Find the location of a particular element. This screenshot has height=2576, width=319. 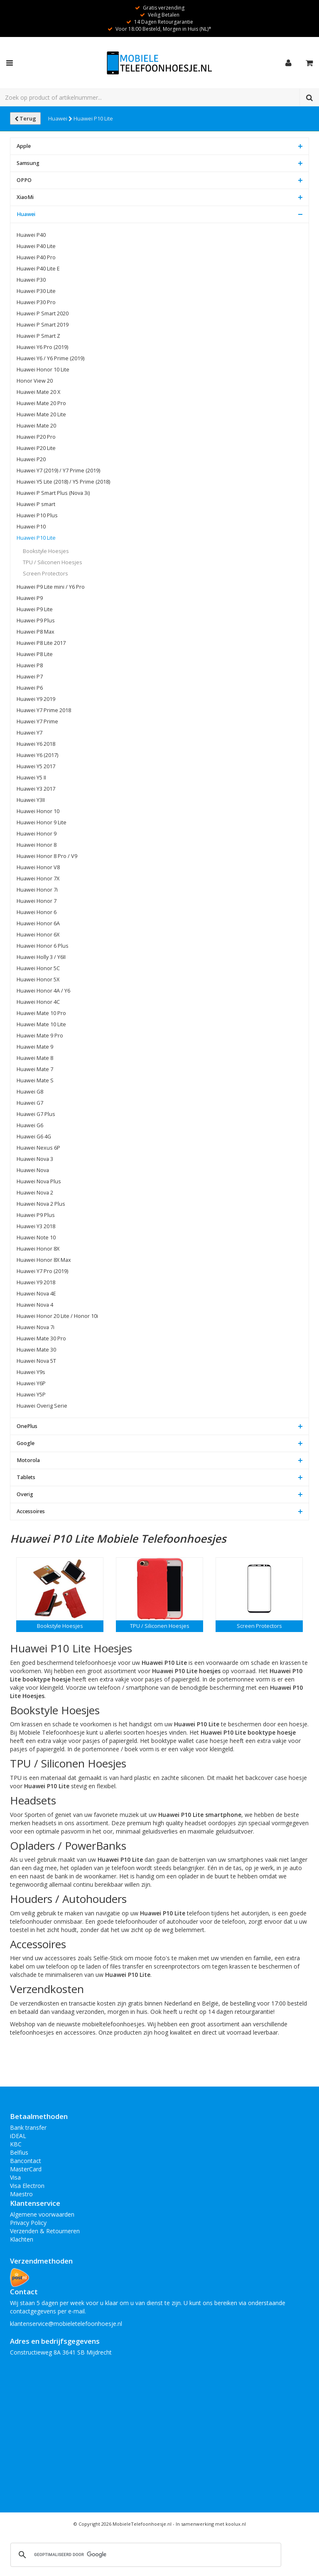

Huawei P9 Lite mini / Y6 Pro is located at coordinates (51, 586).